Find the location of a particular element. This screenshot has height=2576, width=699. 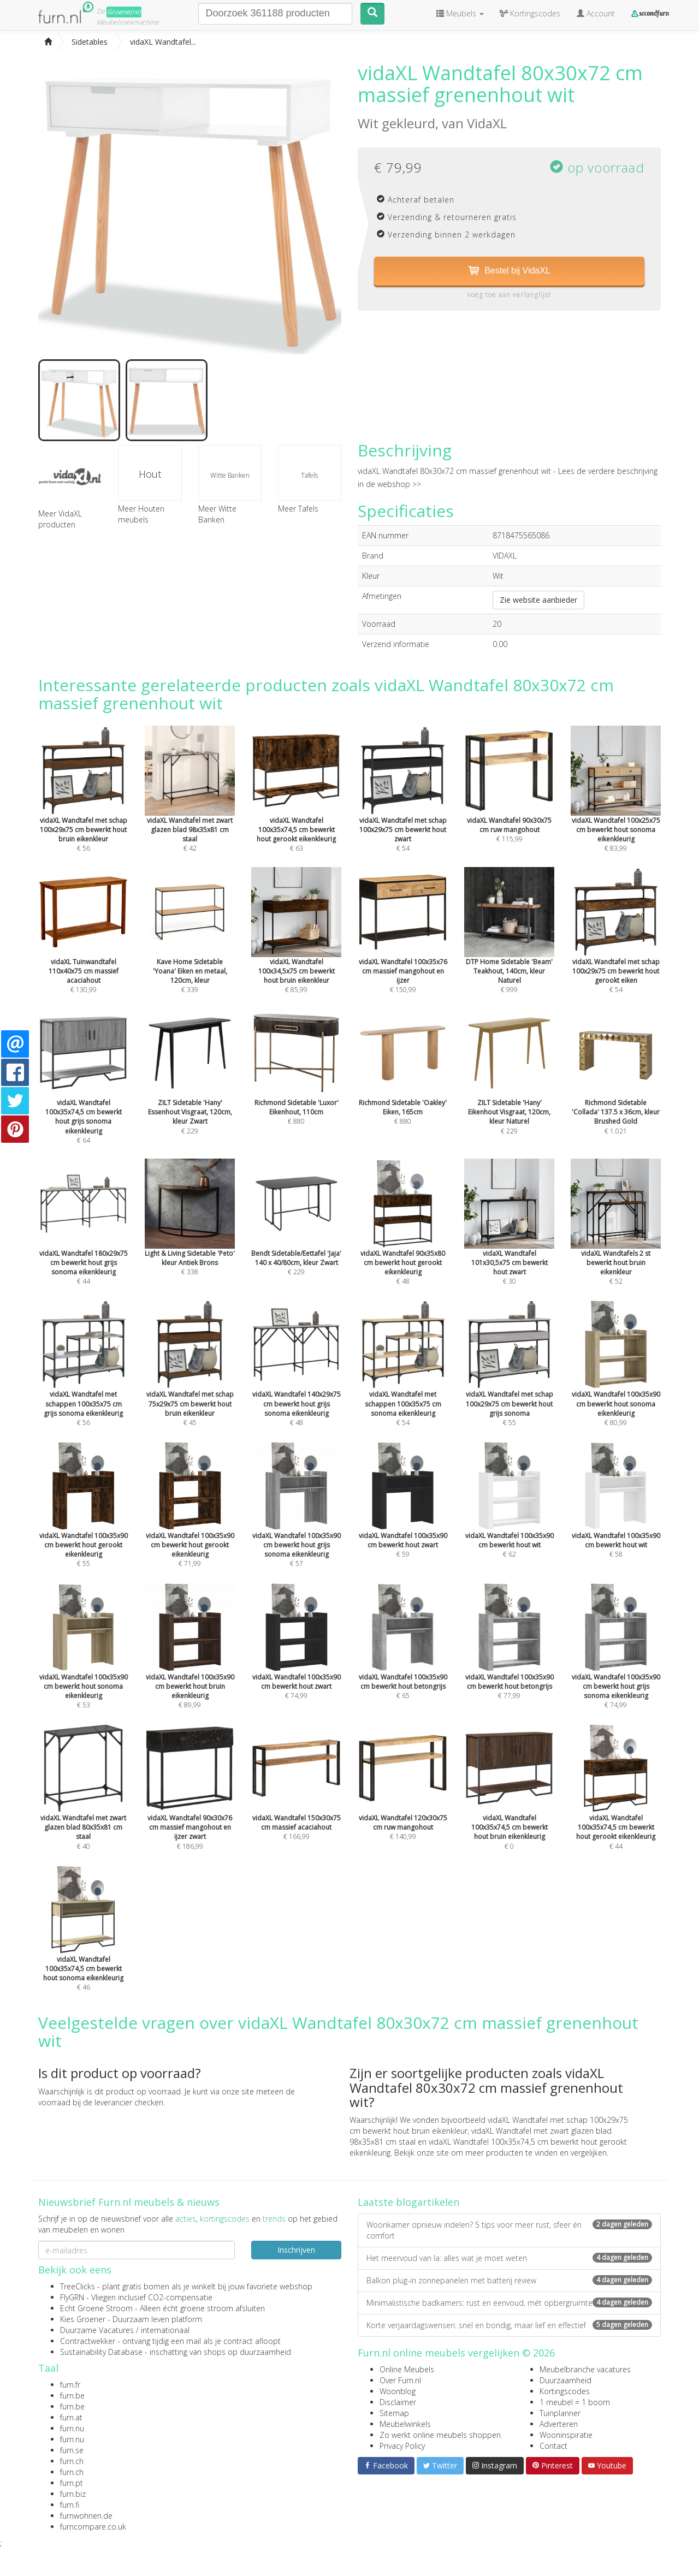

furn.fi is located at coordinates (69, 2505).